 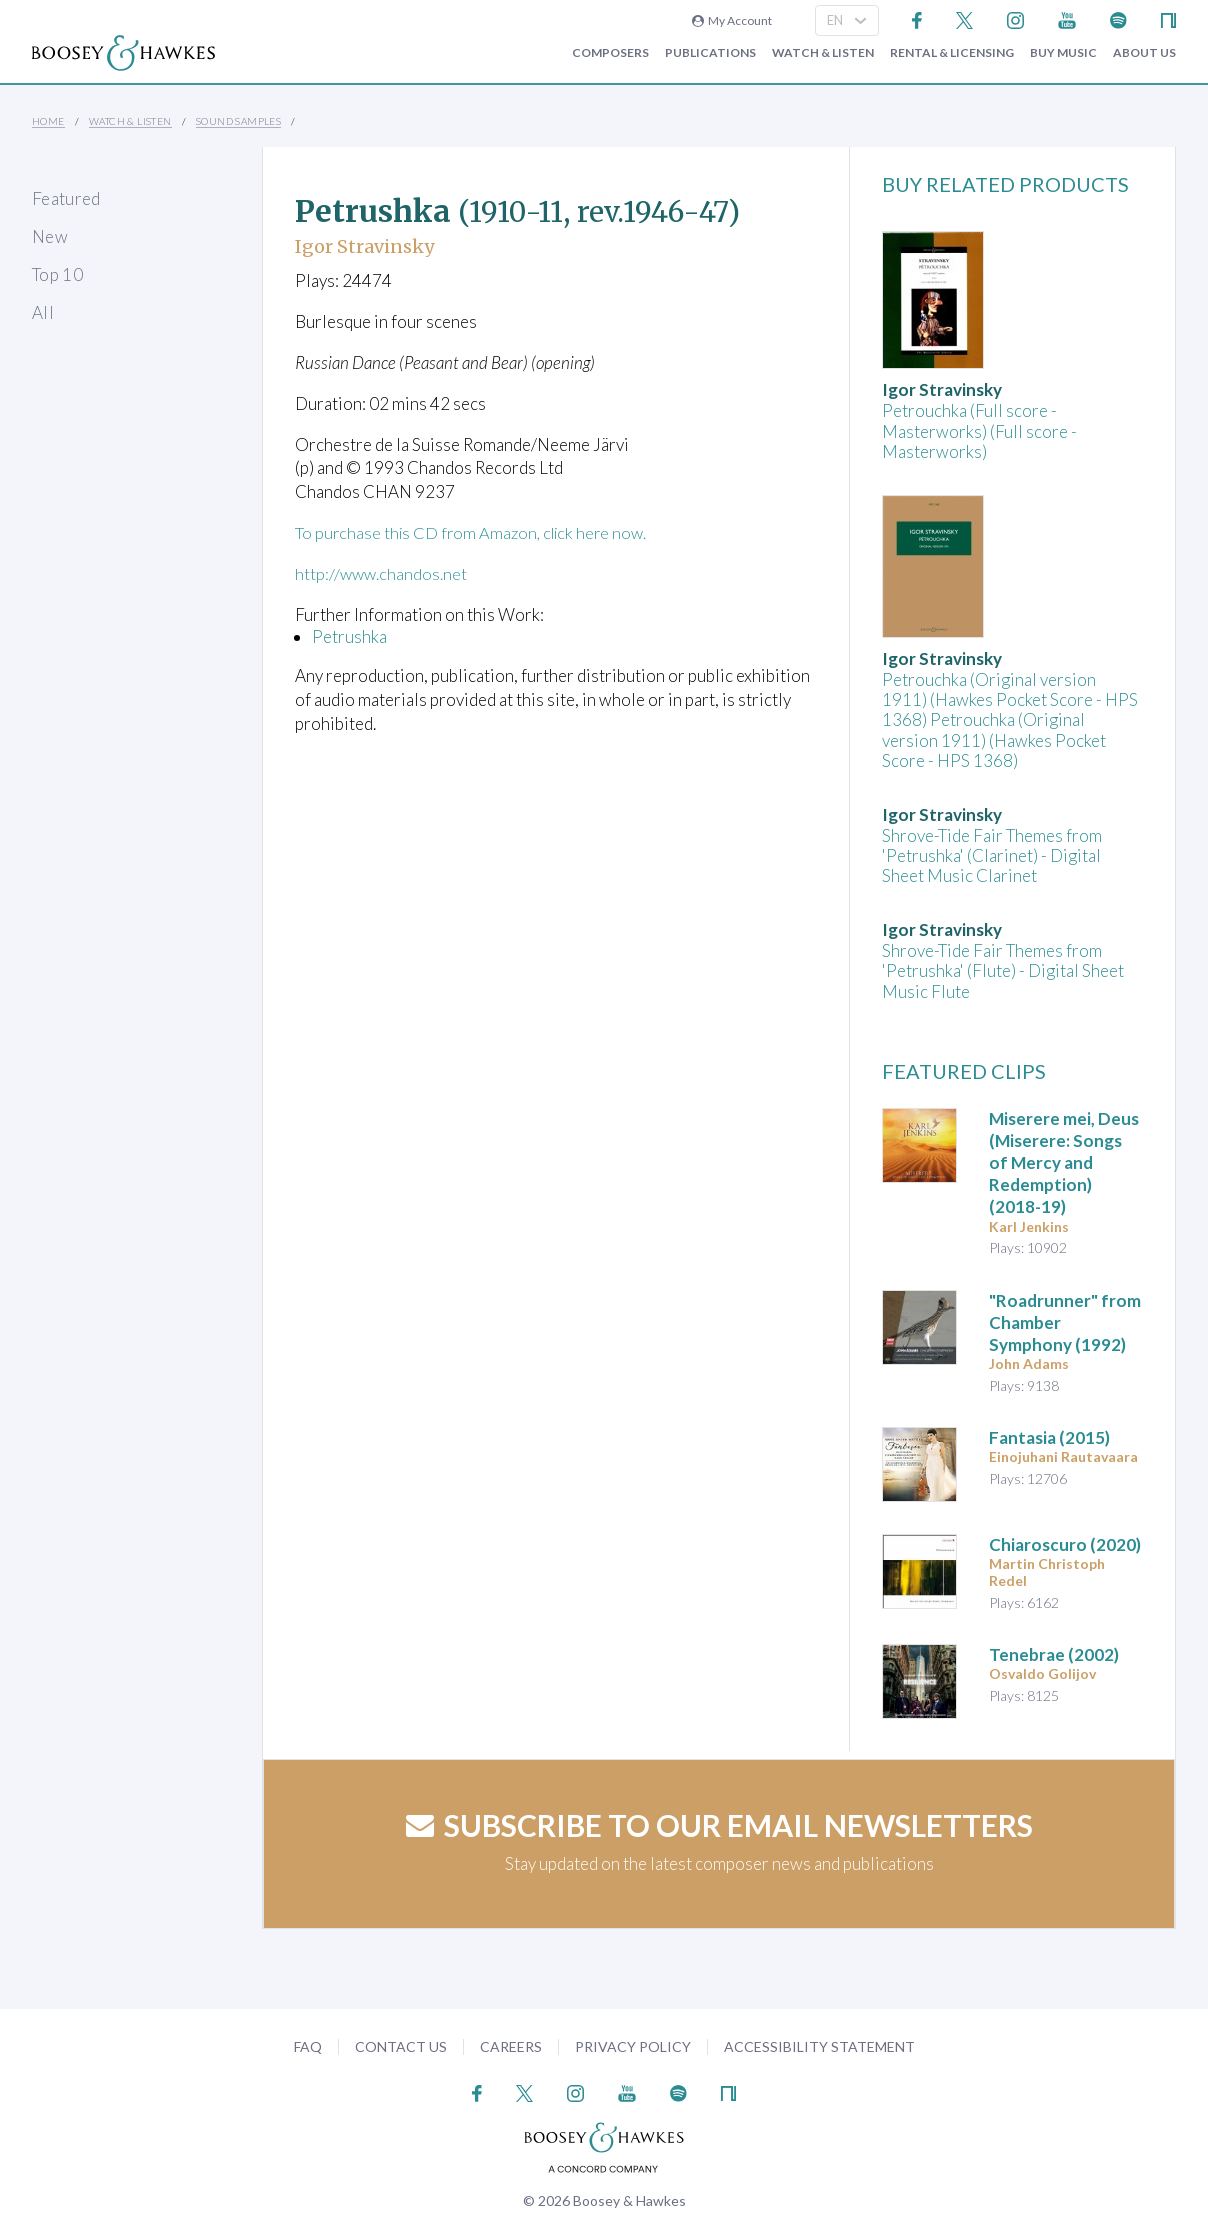 What do you see at coordinates (308, 2046) in the screenshot?
I see `FAQ` at bounding box center [308, 2046].